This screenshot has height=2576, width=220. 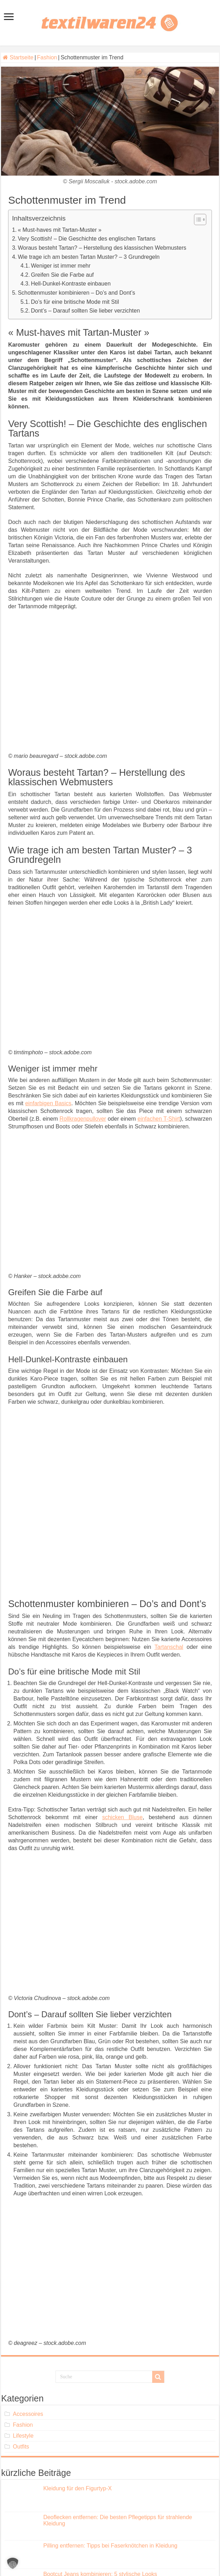 I want to click on Weniger ist immer mehr, so click(x=61, y=266).